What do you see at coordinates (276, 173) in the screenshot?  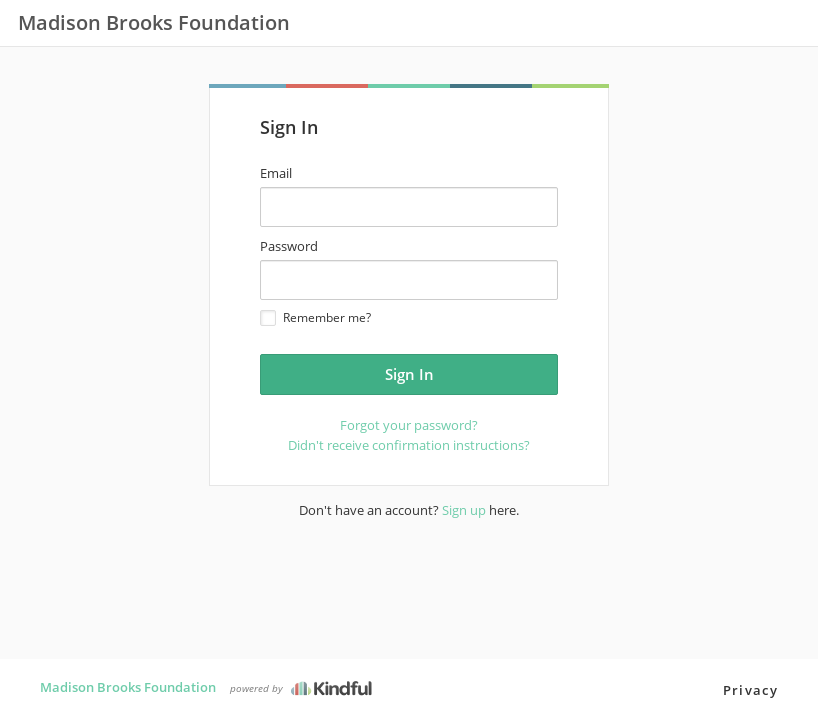 I see `Email` at bounding box center [276, 173].